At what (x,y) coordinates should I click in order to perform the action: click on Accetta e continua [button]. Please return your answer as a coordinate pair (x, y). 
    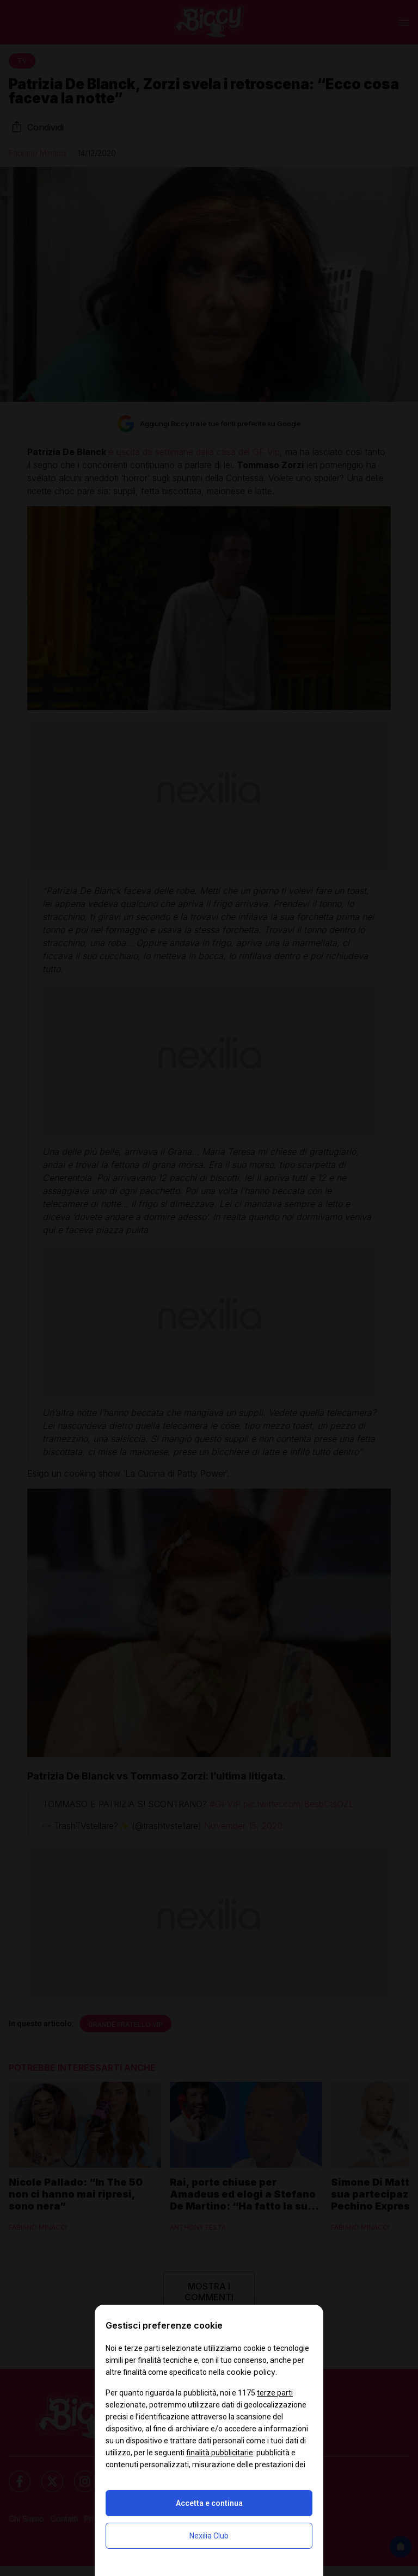
    Looking at the image, I should click on (209, 2503).